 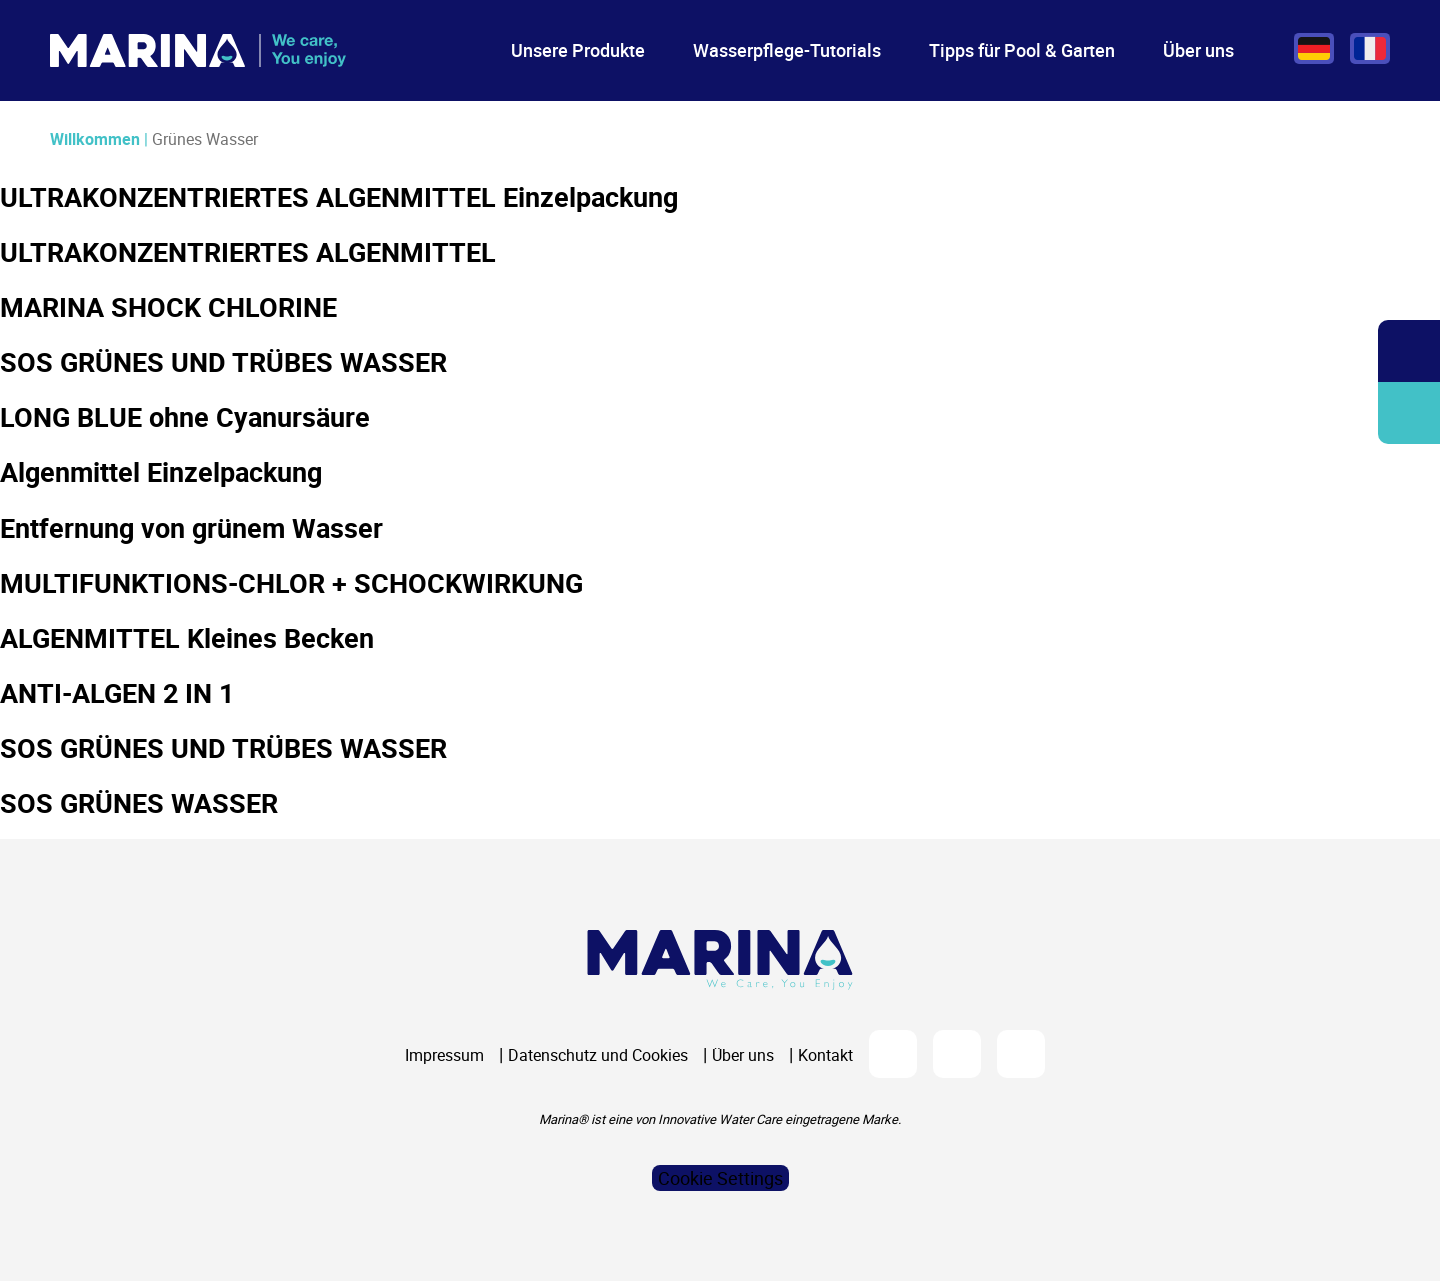 I want to click on Unsere Produkte, so click(x=578, y=50).